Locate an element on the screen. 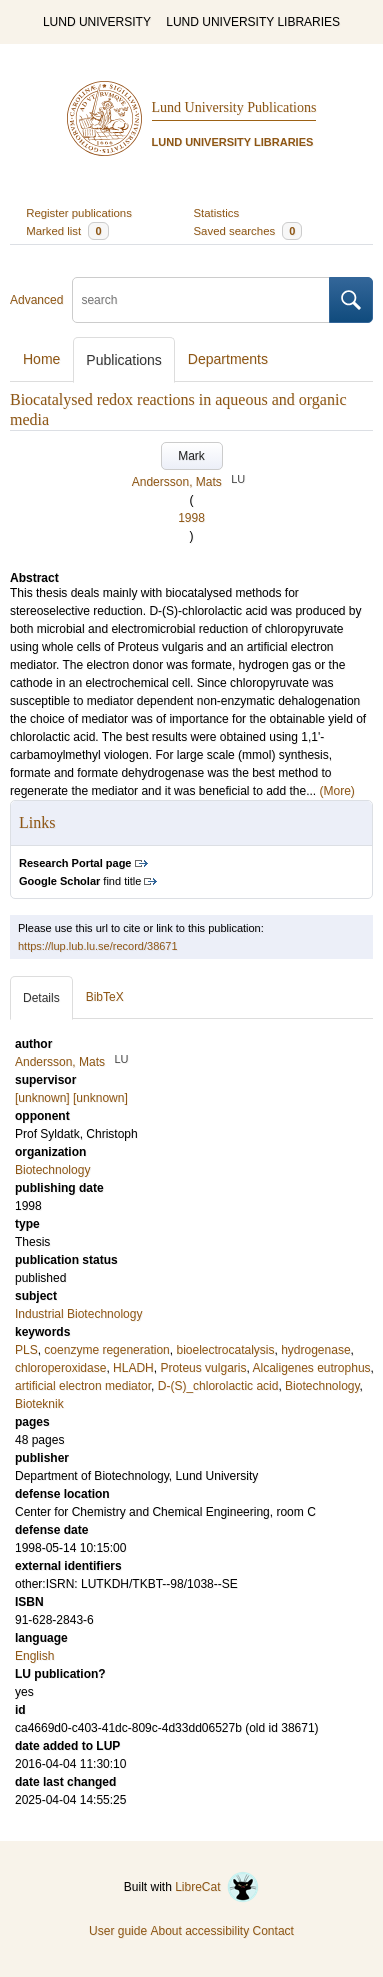 This screenshot has width=383, height=1977. artificial electron mediator is located at coordinates (83, 1386).